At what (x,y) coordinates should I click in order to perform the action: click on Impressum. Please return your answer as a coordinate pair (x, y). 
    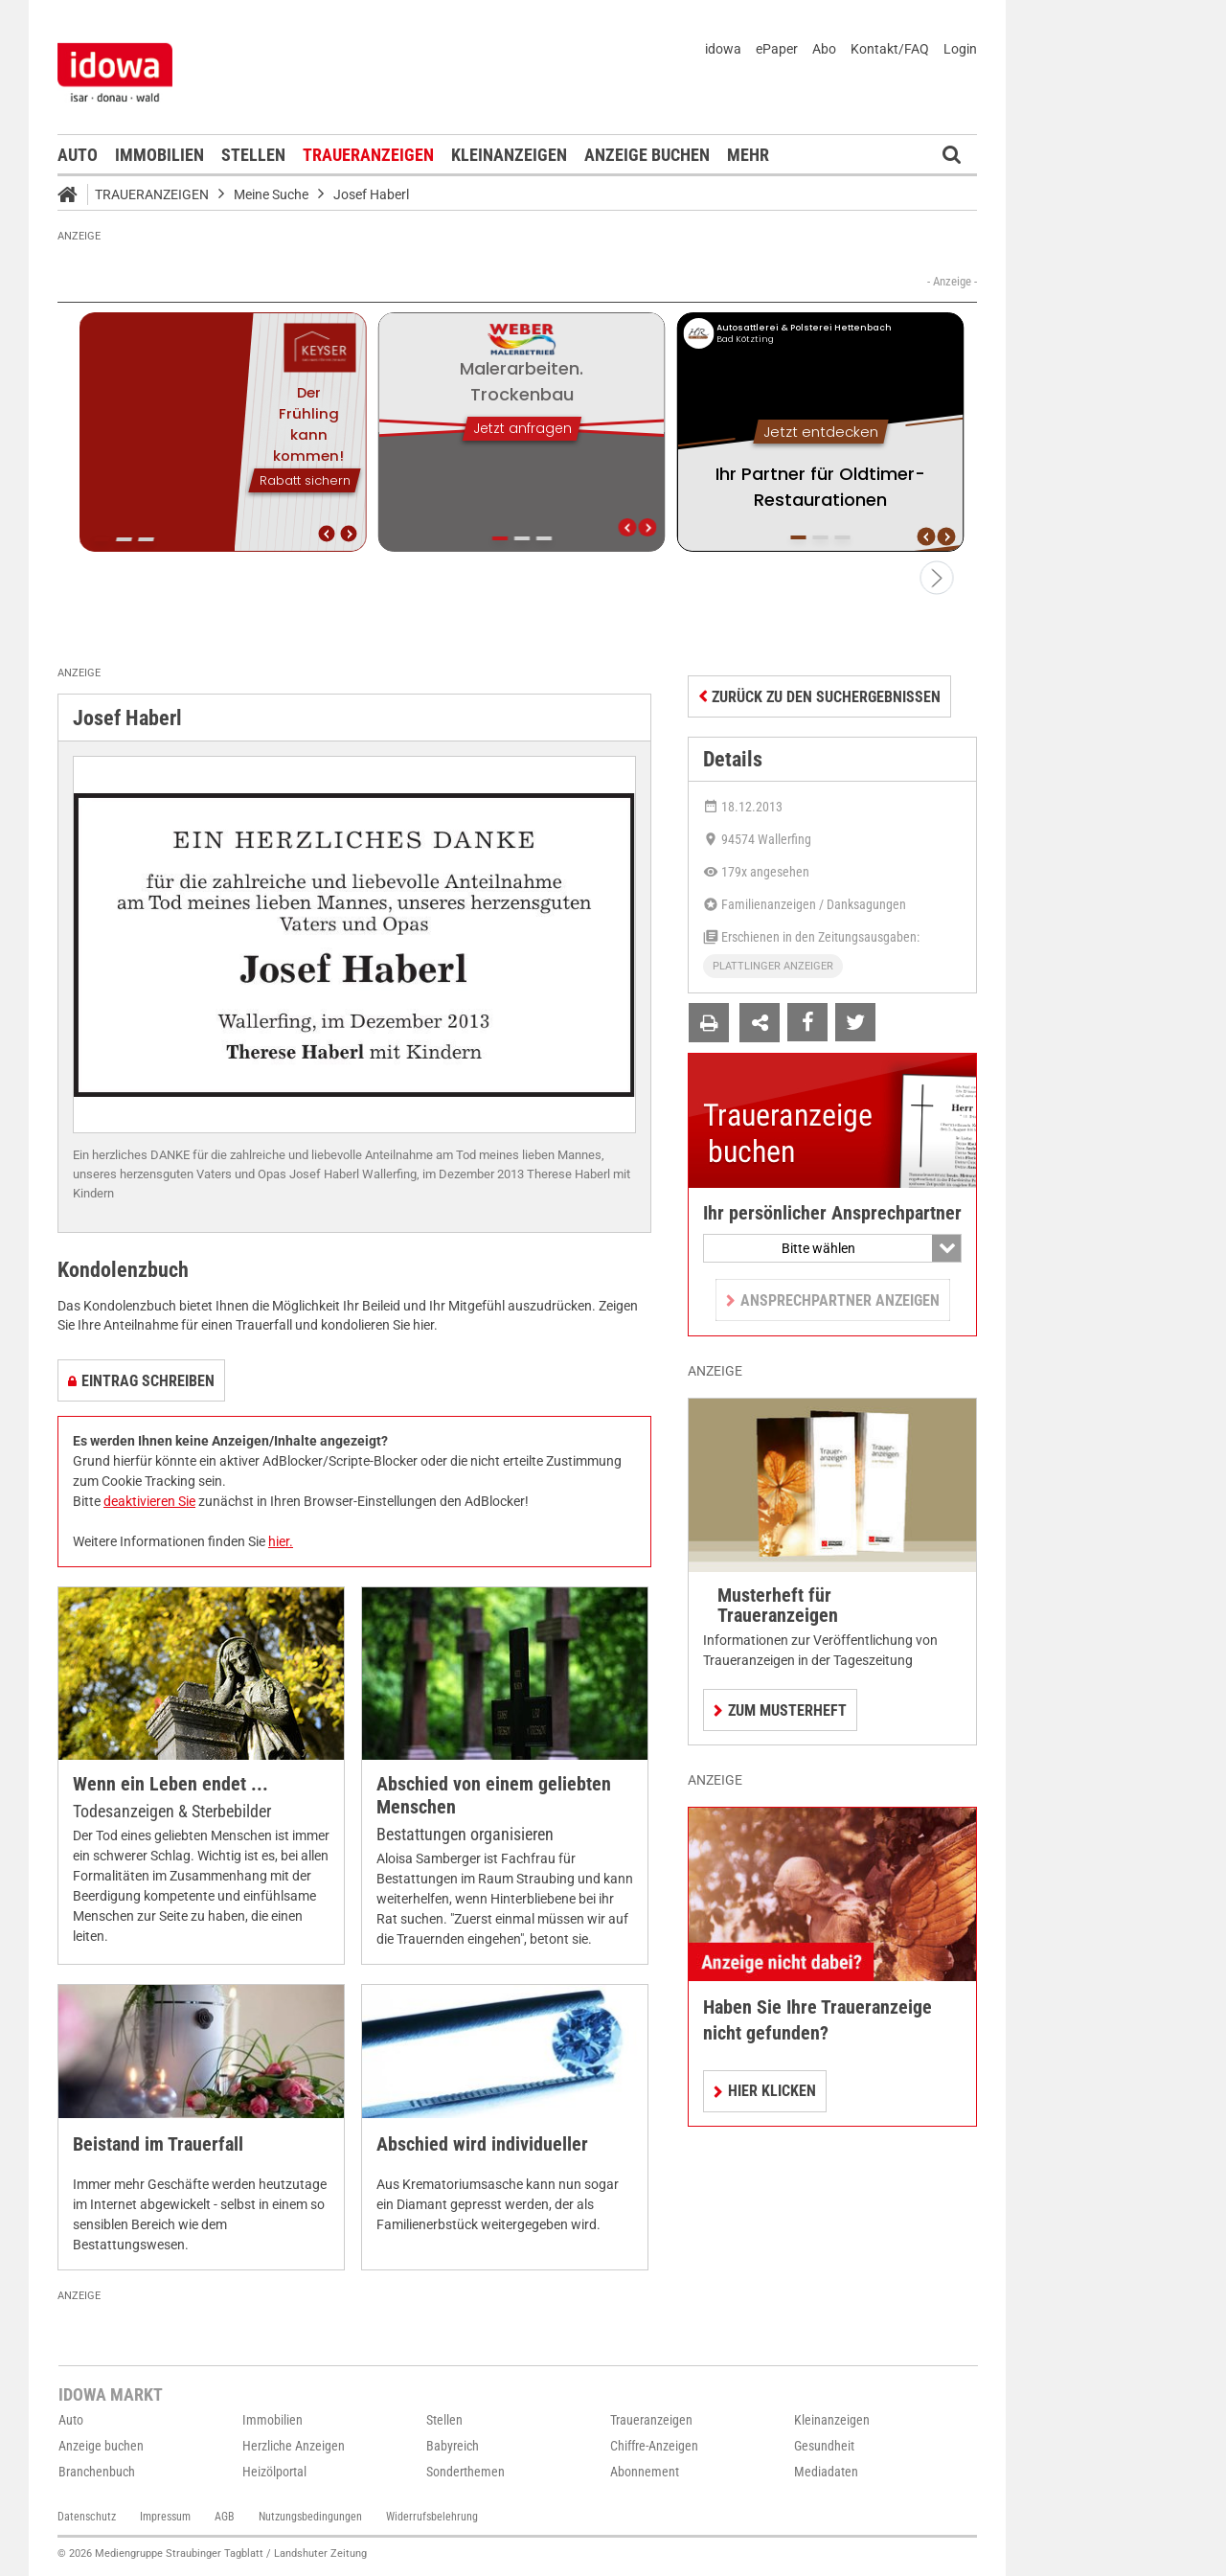
    Looking at the image, I should click on (165, 2516).